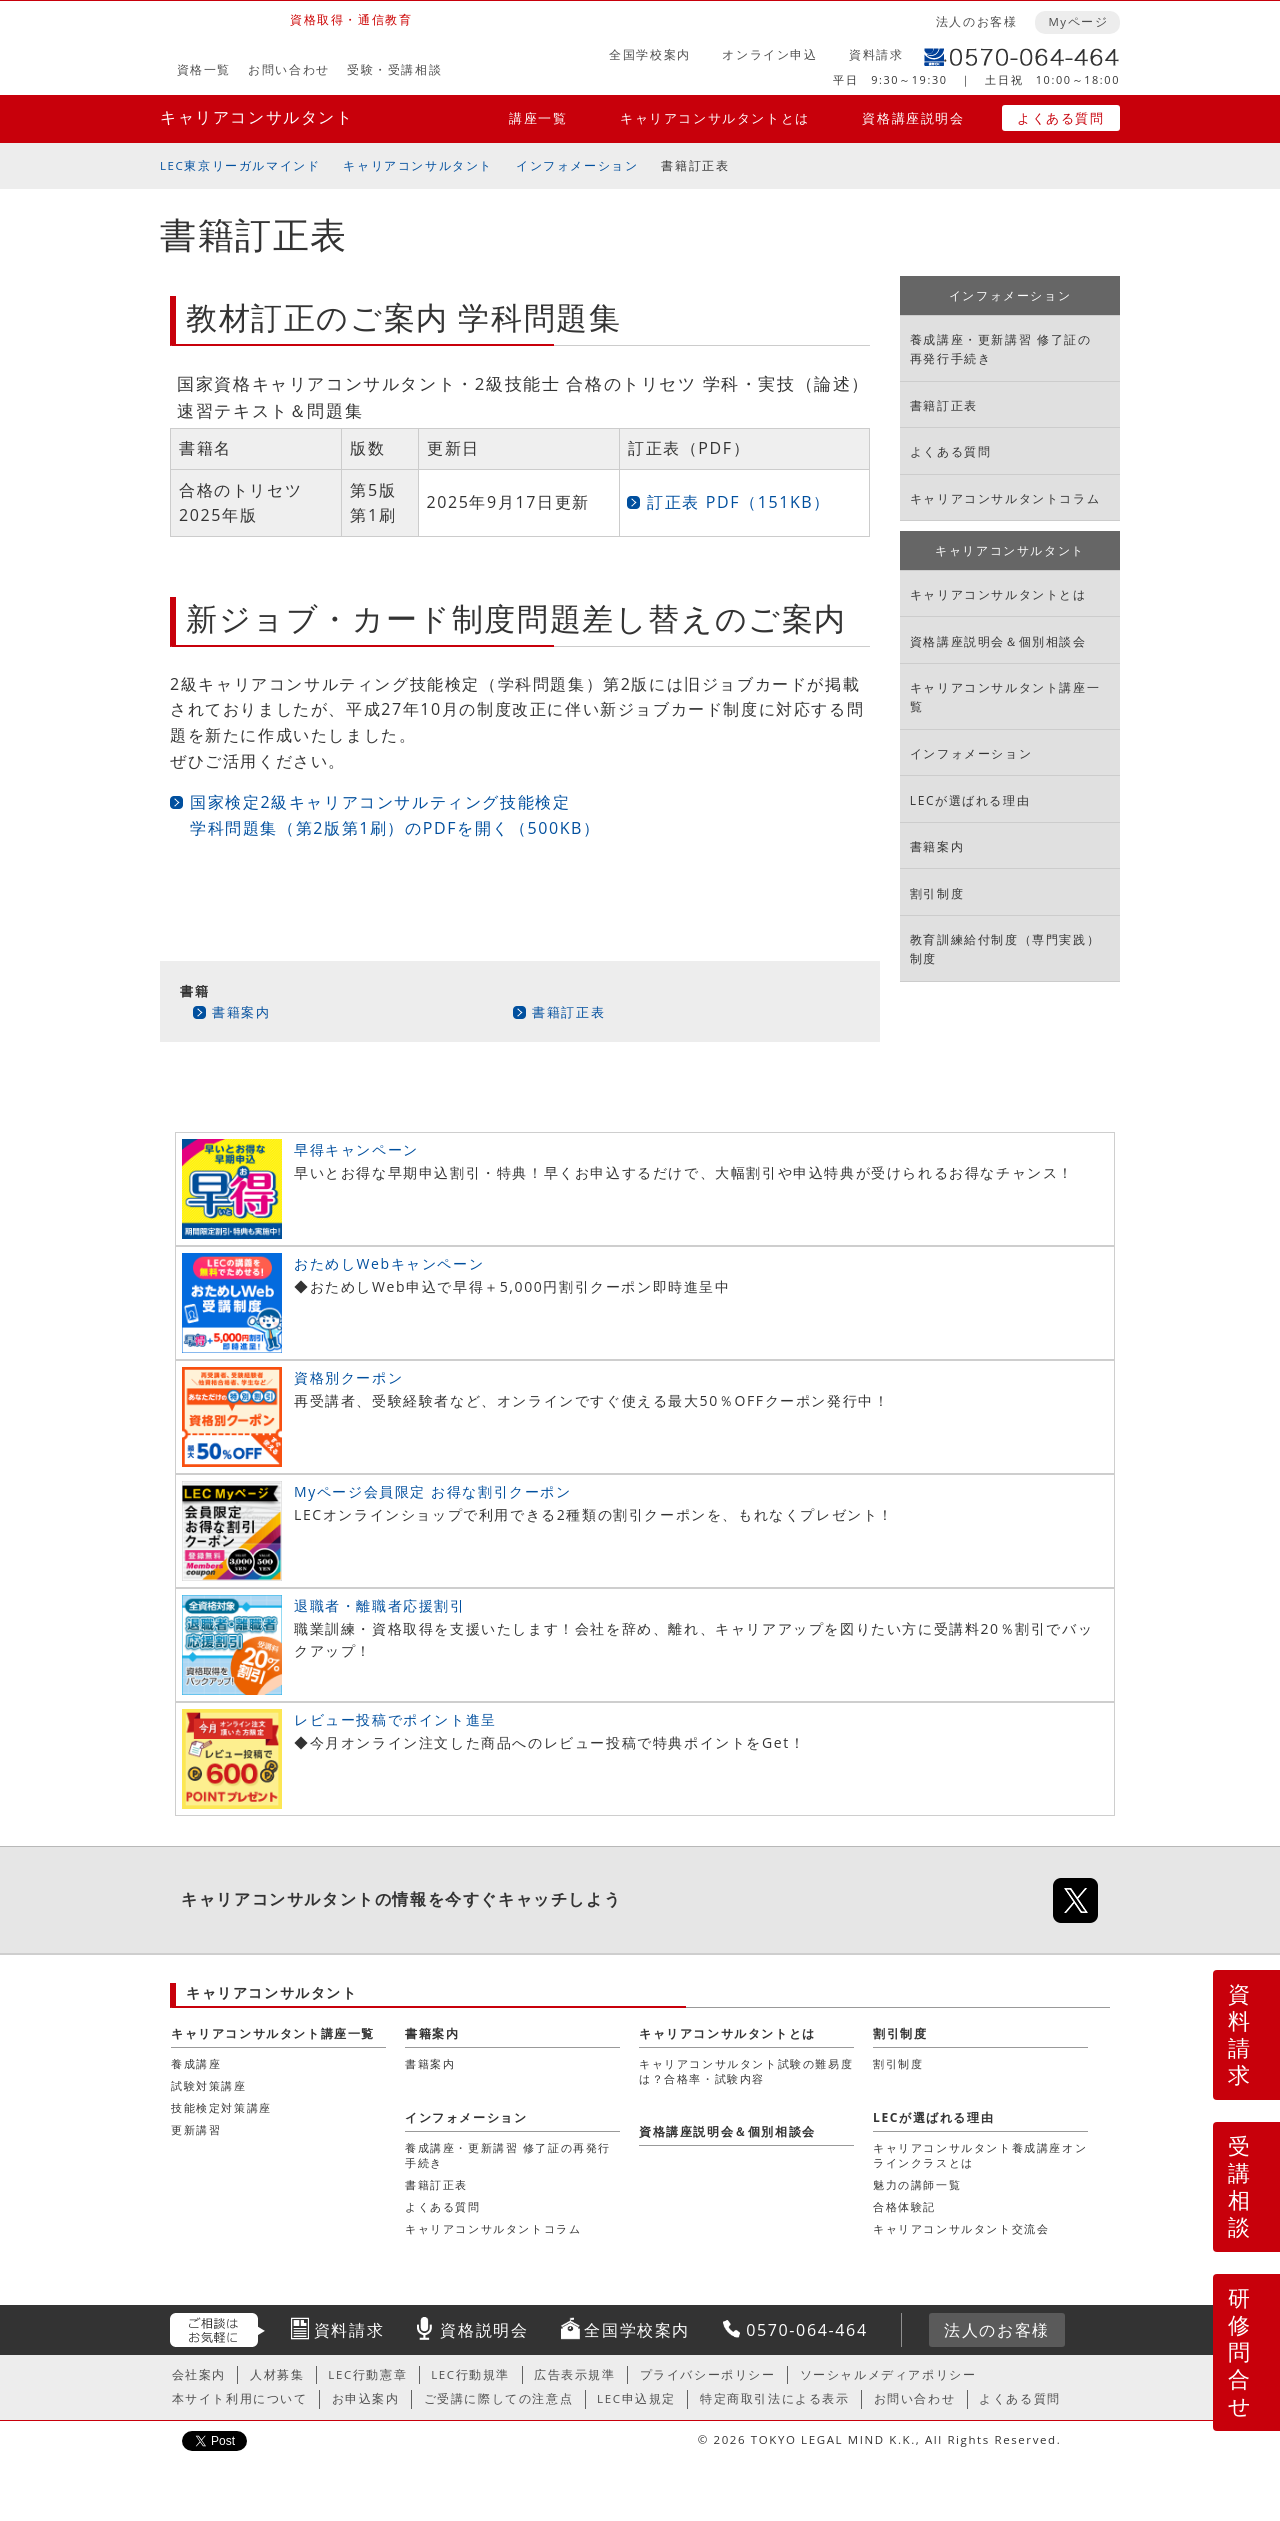 The height and width of the screenshot is (2521, 1280). What do you see at coordinates (917, 2184) in the screenshot?
I see `魅力の講師一覧` at bounding box center [917, 2184].